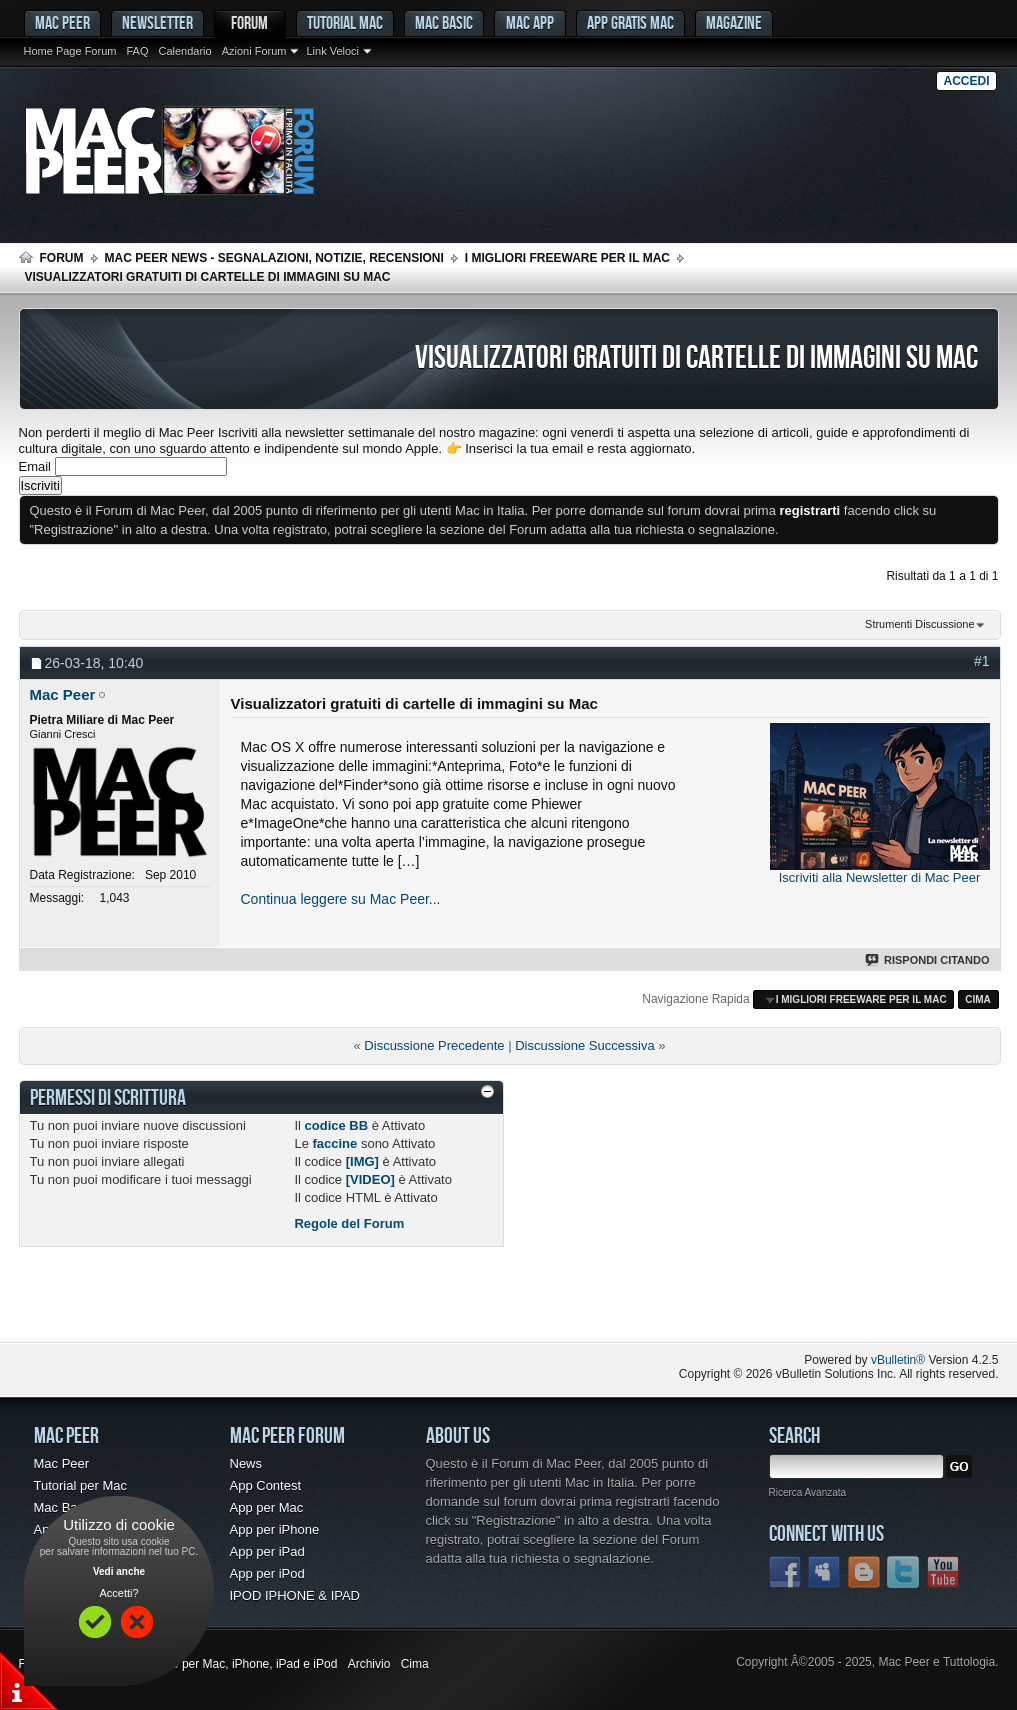 The height and width of the screenshot is (1710, 1017). Describe the element at coordinates (369, 1664) in the screenshot. I see `Archivio` at that location.